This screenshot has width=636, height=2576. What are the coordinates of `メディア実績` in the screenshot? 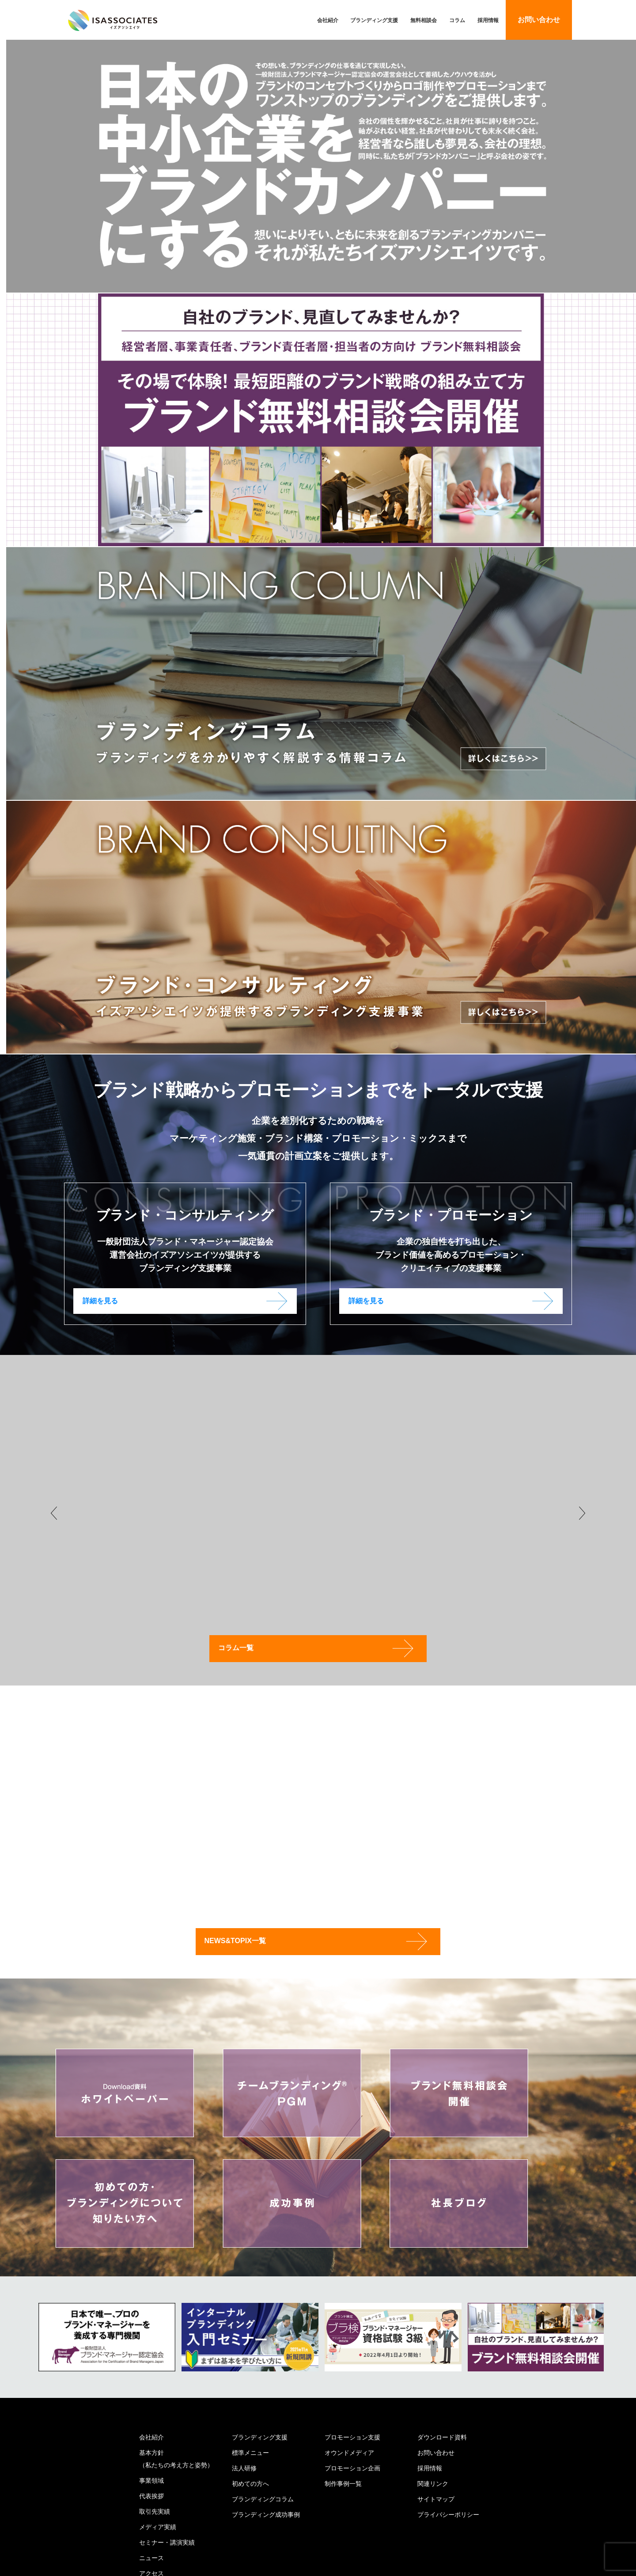 It's located at (157, 2526).